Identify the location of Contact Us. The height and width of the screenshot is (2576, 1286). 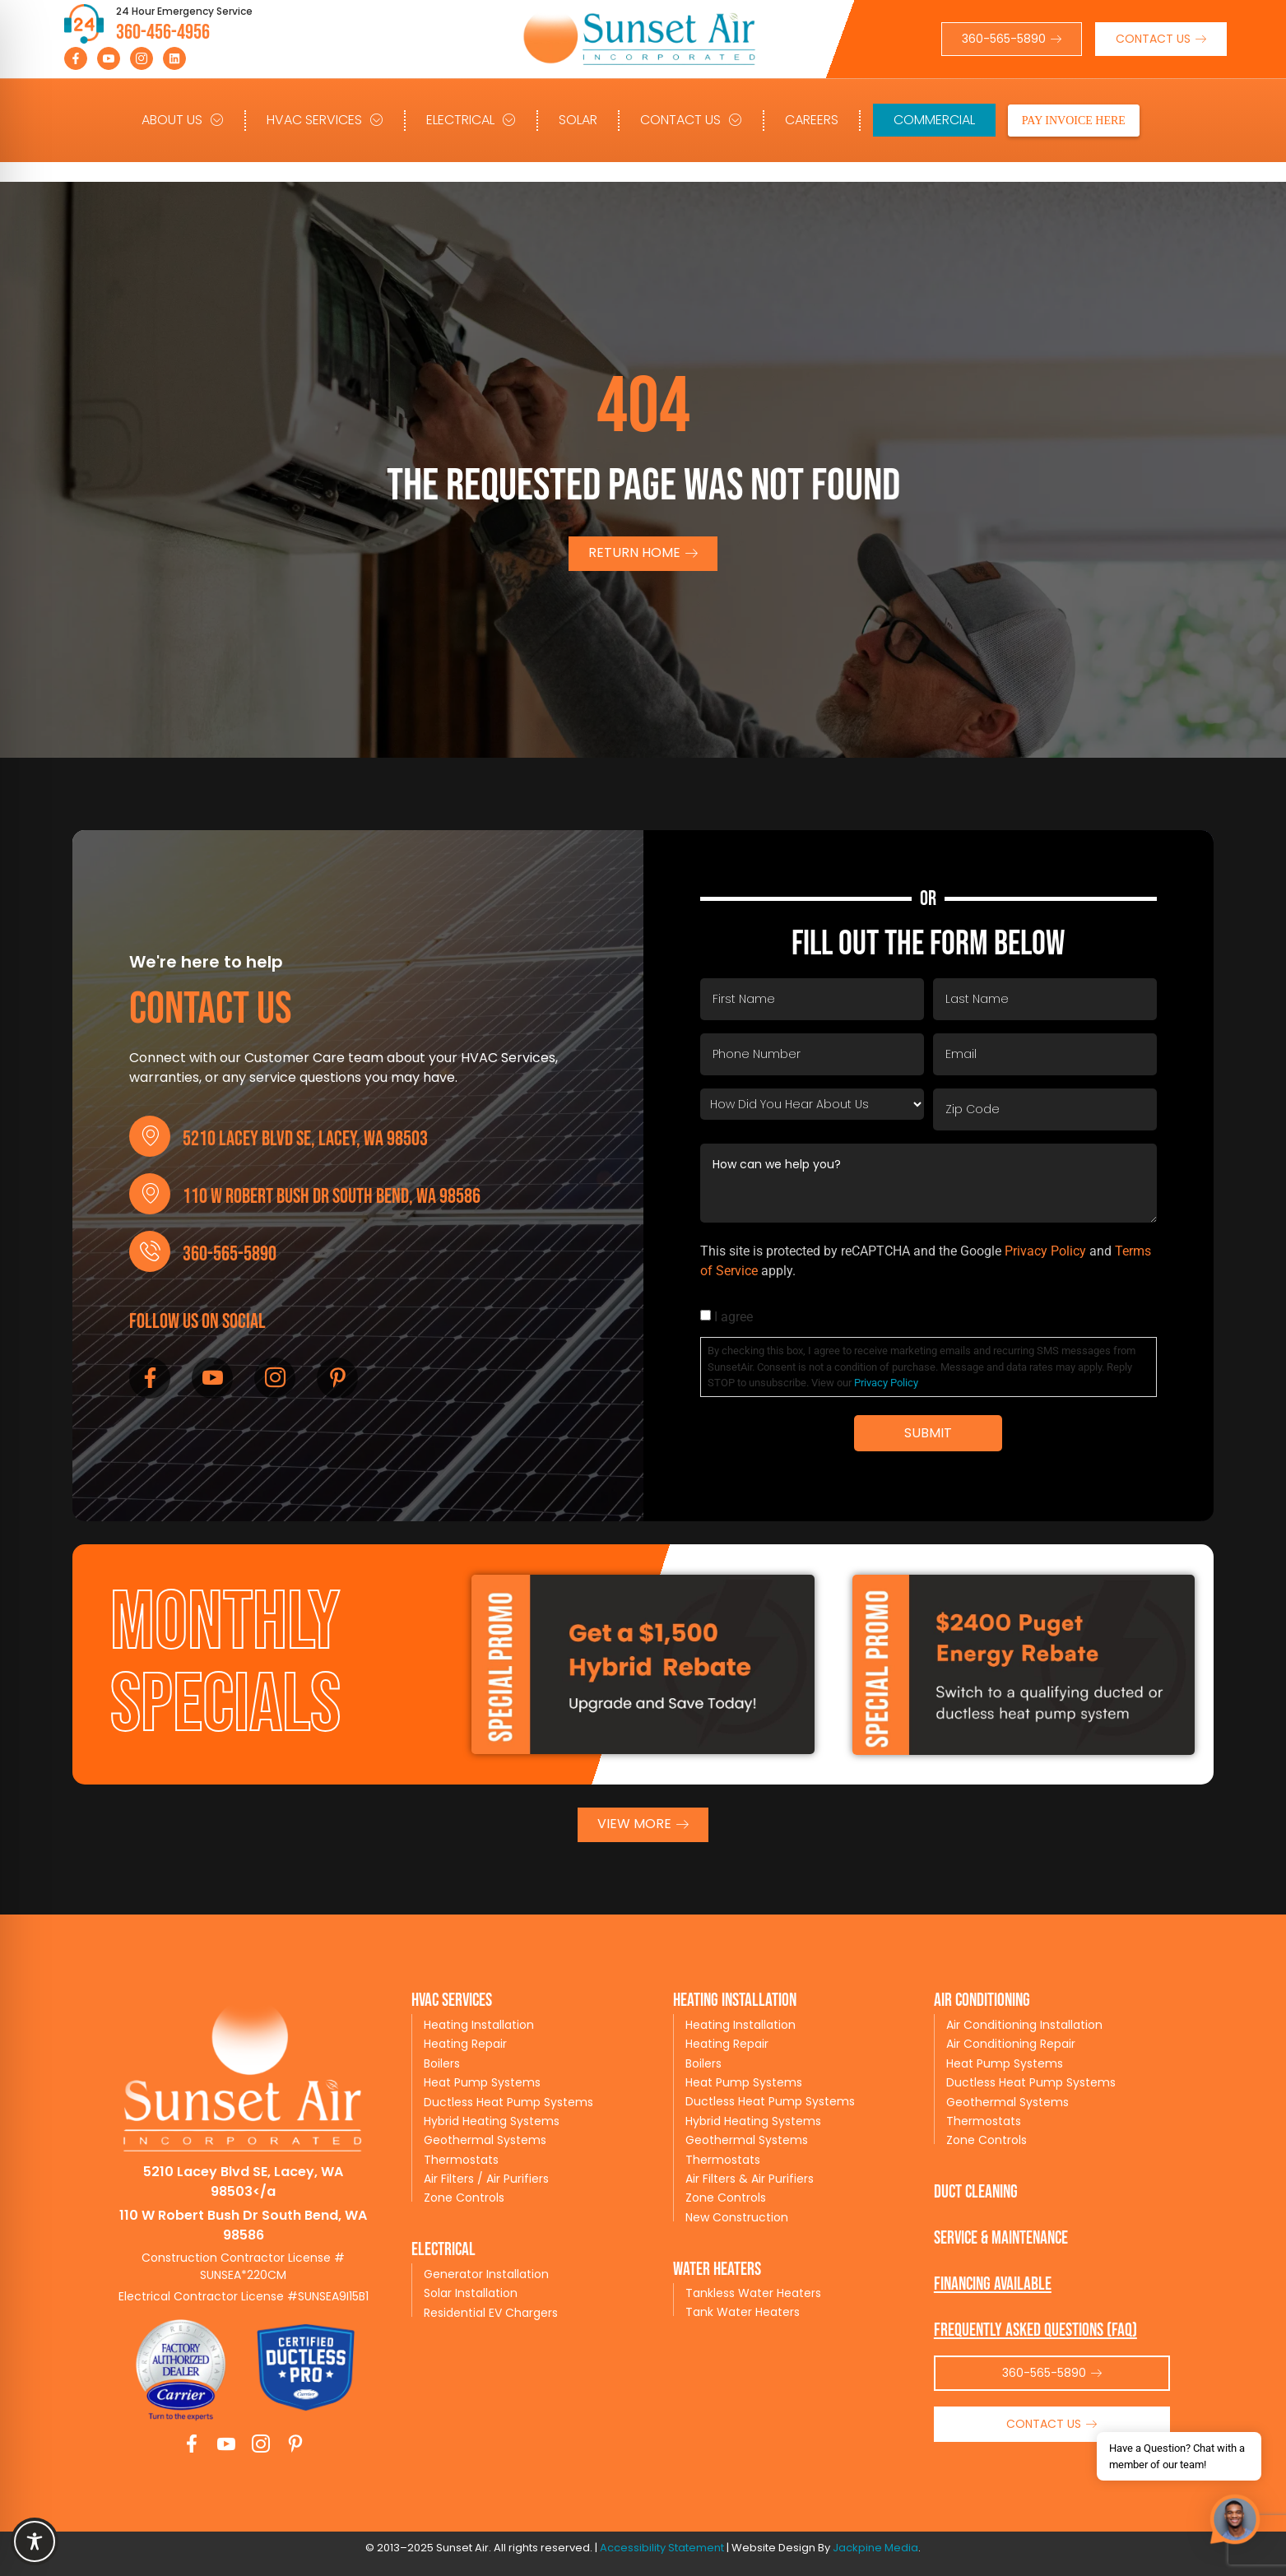
(691, 120).